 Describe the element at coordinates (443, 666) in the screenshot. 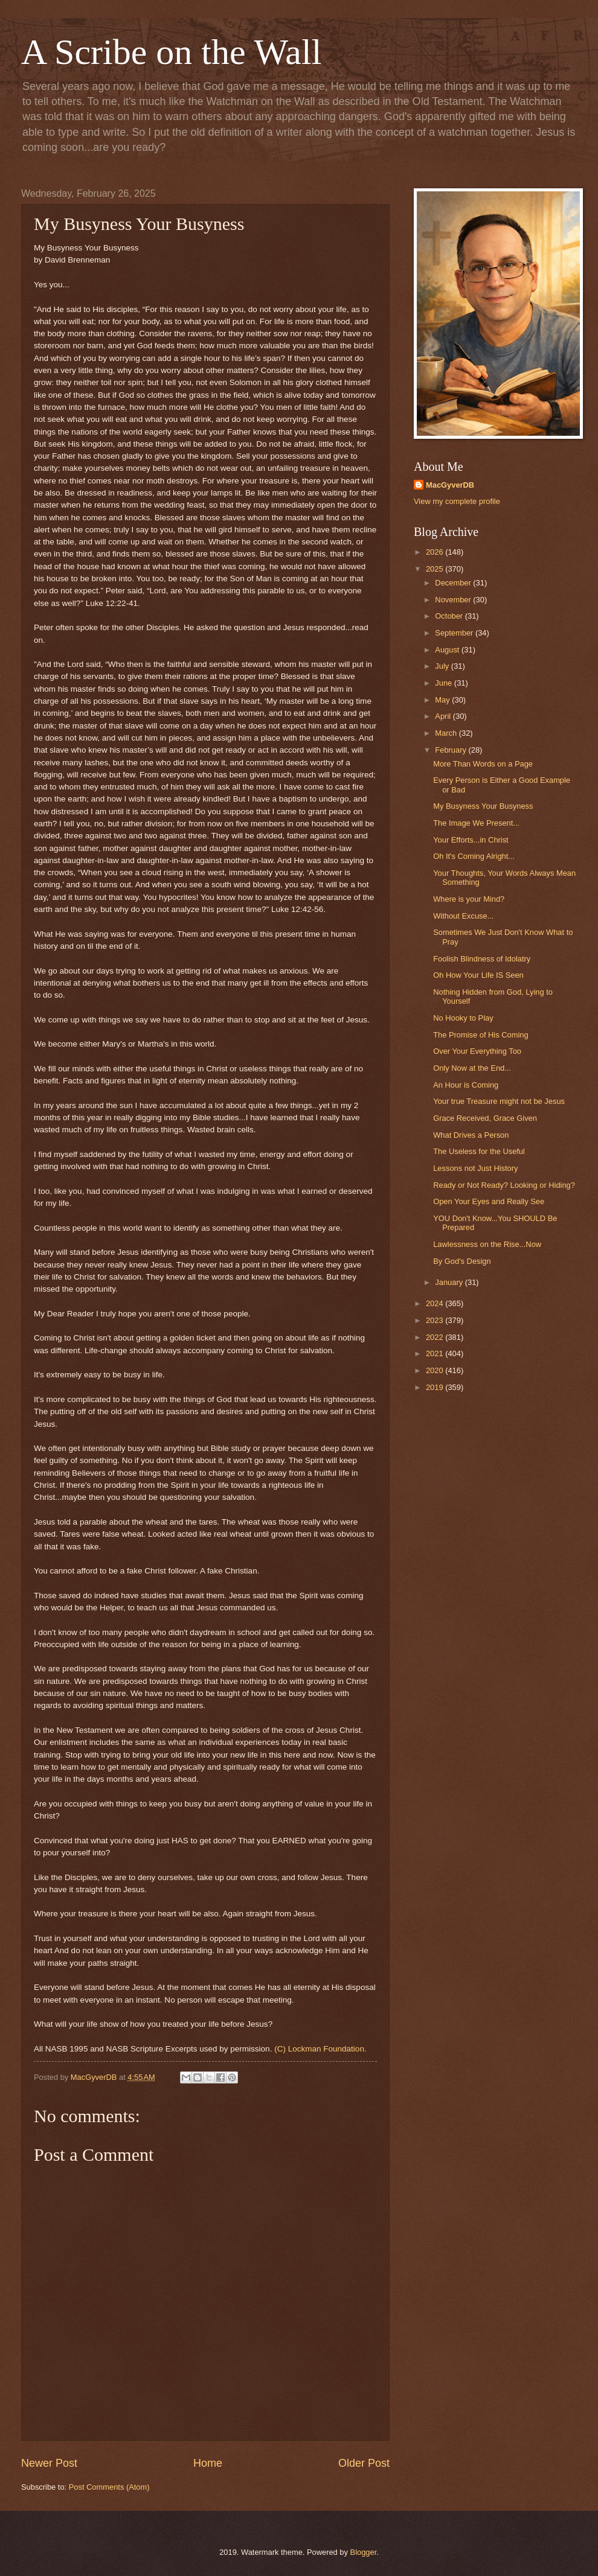

I see `July` at that location.